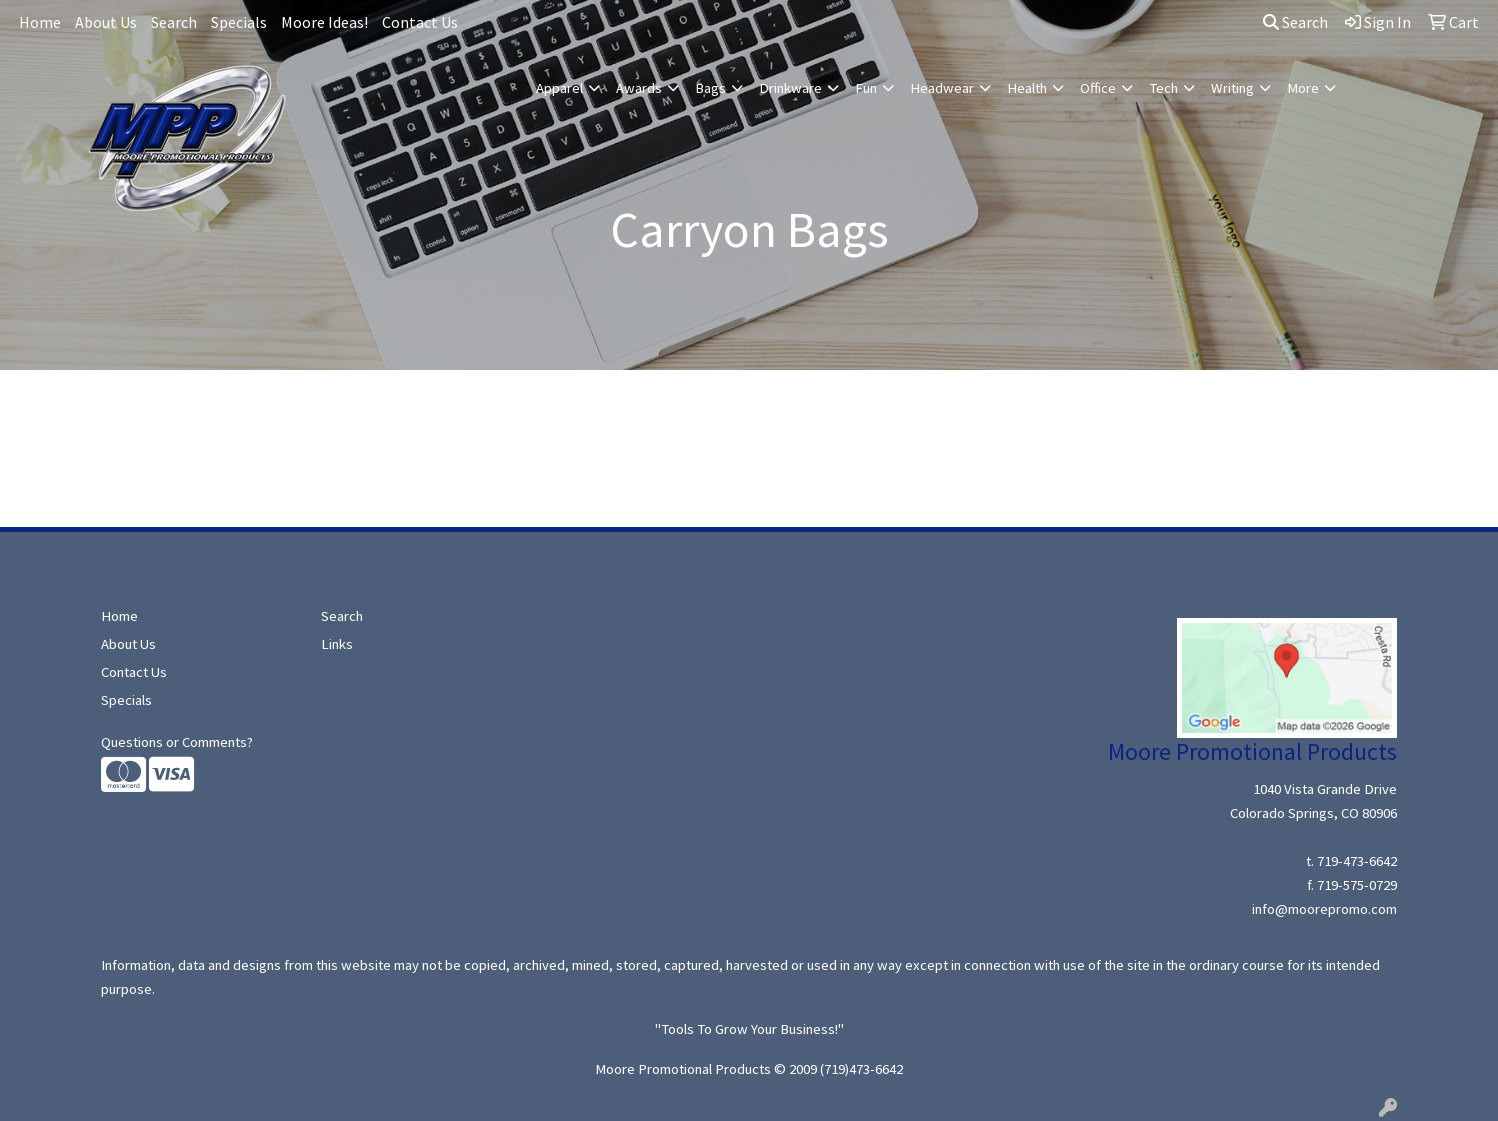 The width and height of the screenshot is (1498, 1121). I want to click on Questions or Comments?, so click(177, 742).